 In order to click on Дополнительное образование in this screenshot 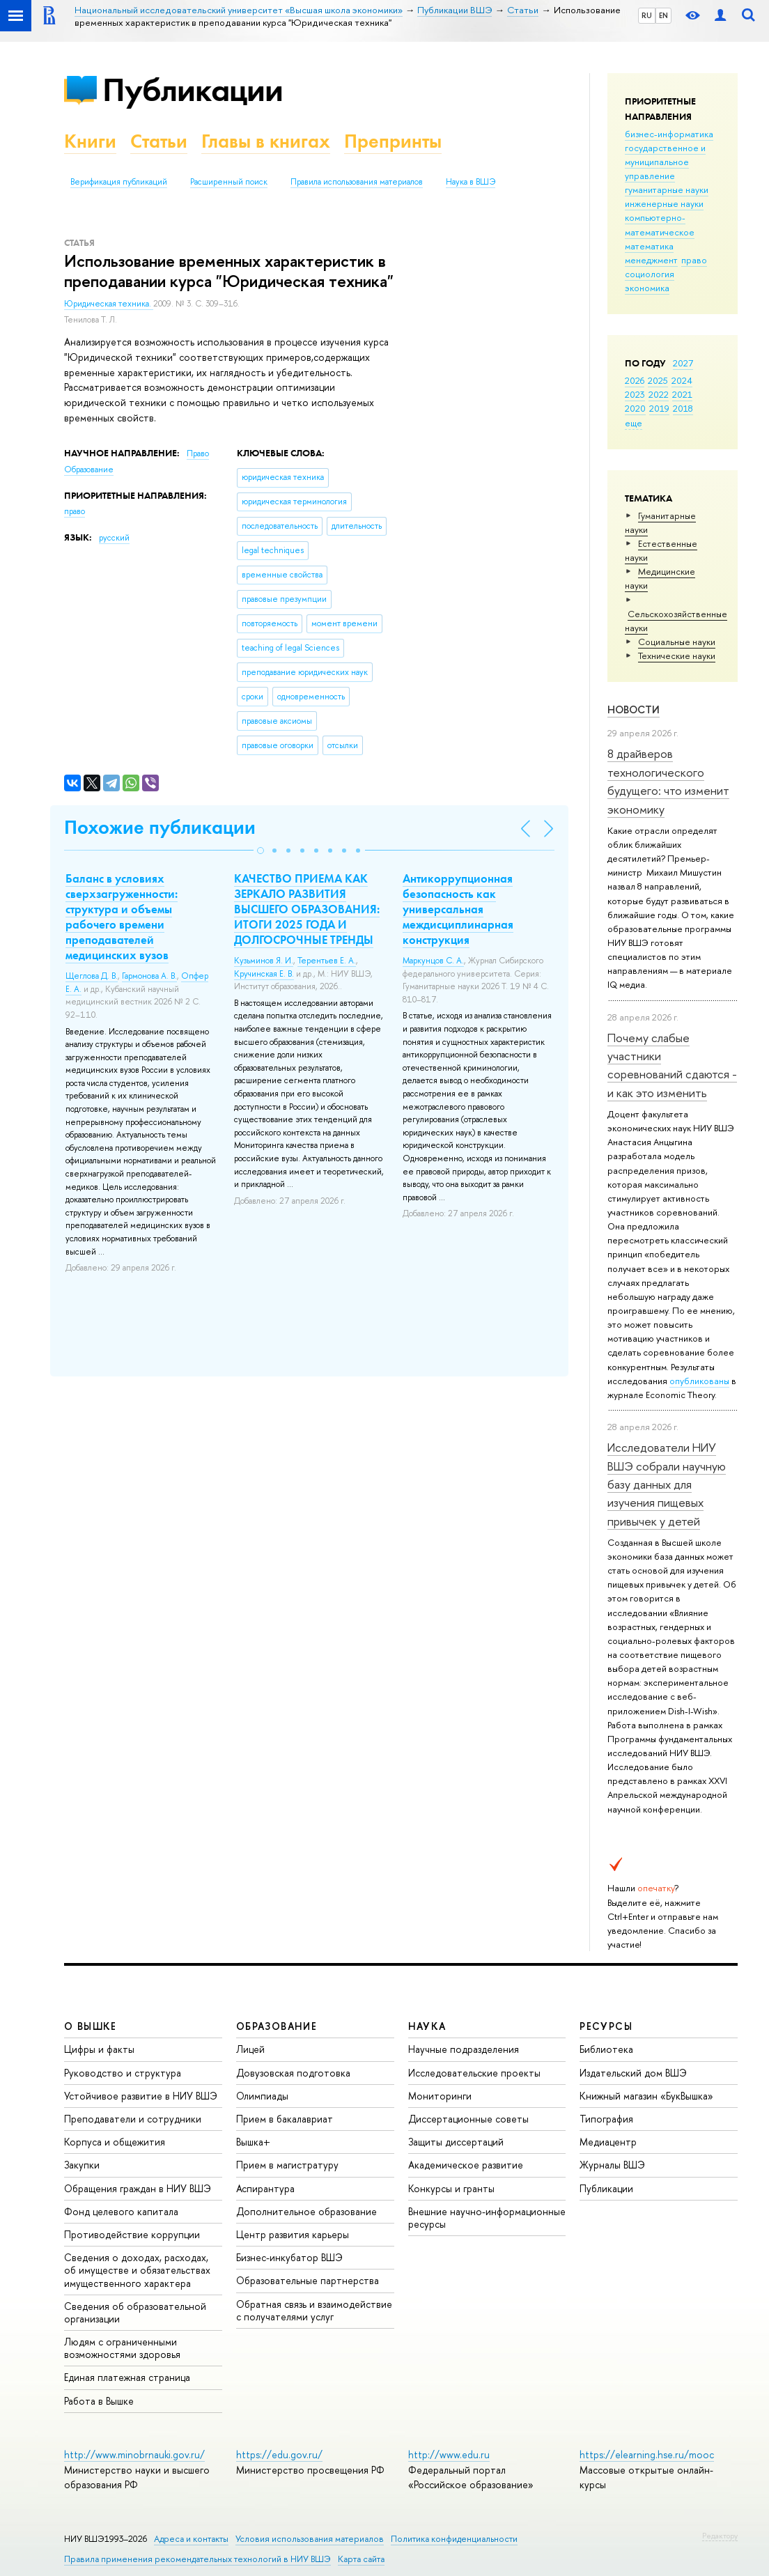, I will do `click(306, 2211)`.